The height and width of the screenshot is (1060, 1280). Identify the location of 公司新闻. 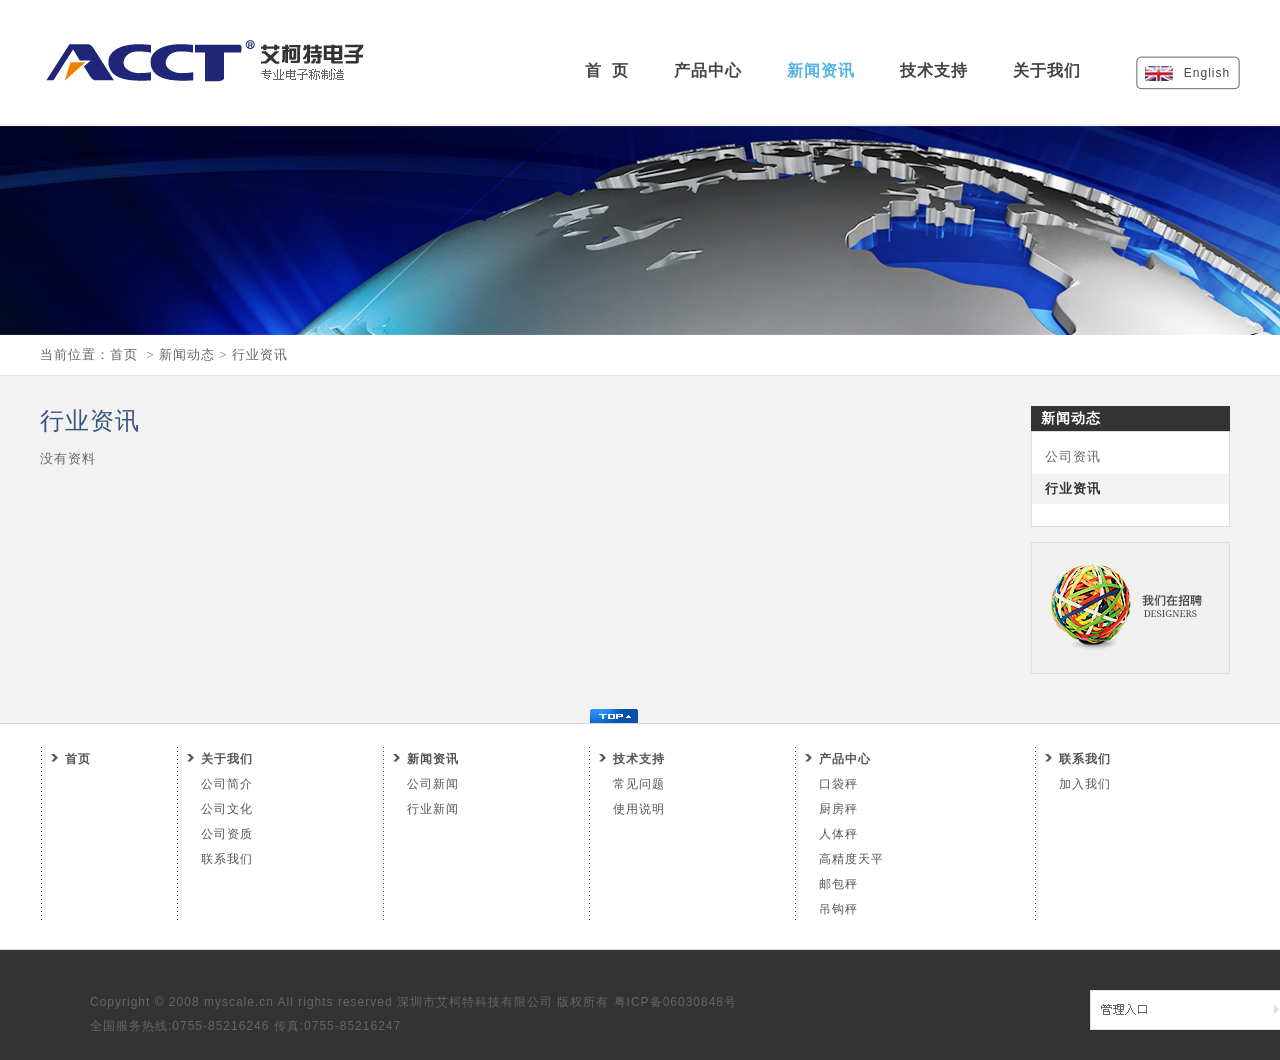
(433, 784).